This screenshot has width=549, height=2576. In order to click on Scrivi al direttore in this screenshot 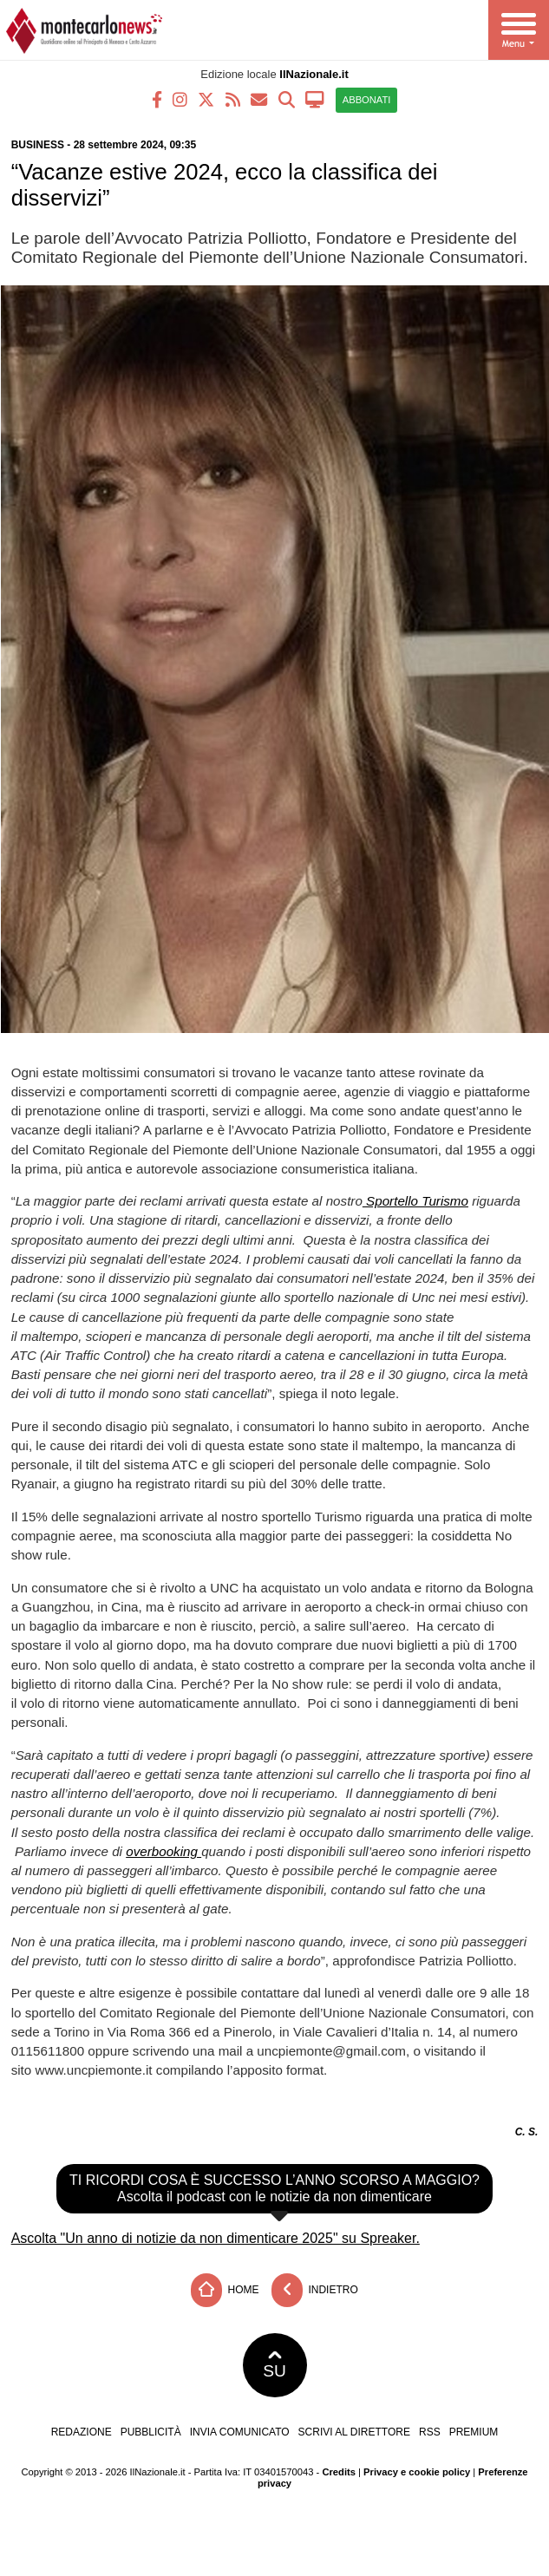, I will do `click(354, 2432)`.